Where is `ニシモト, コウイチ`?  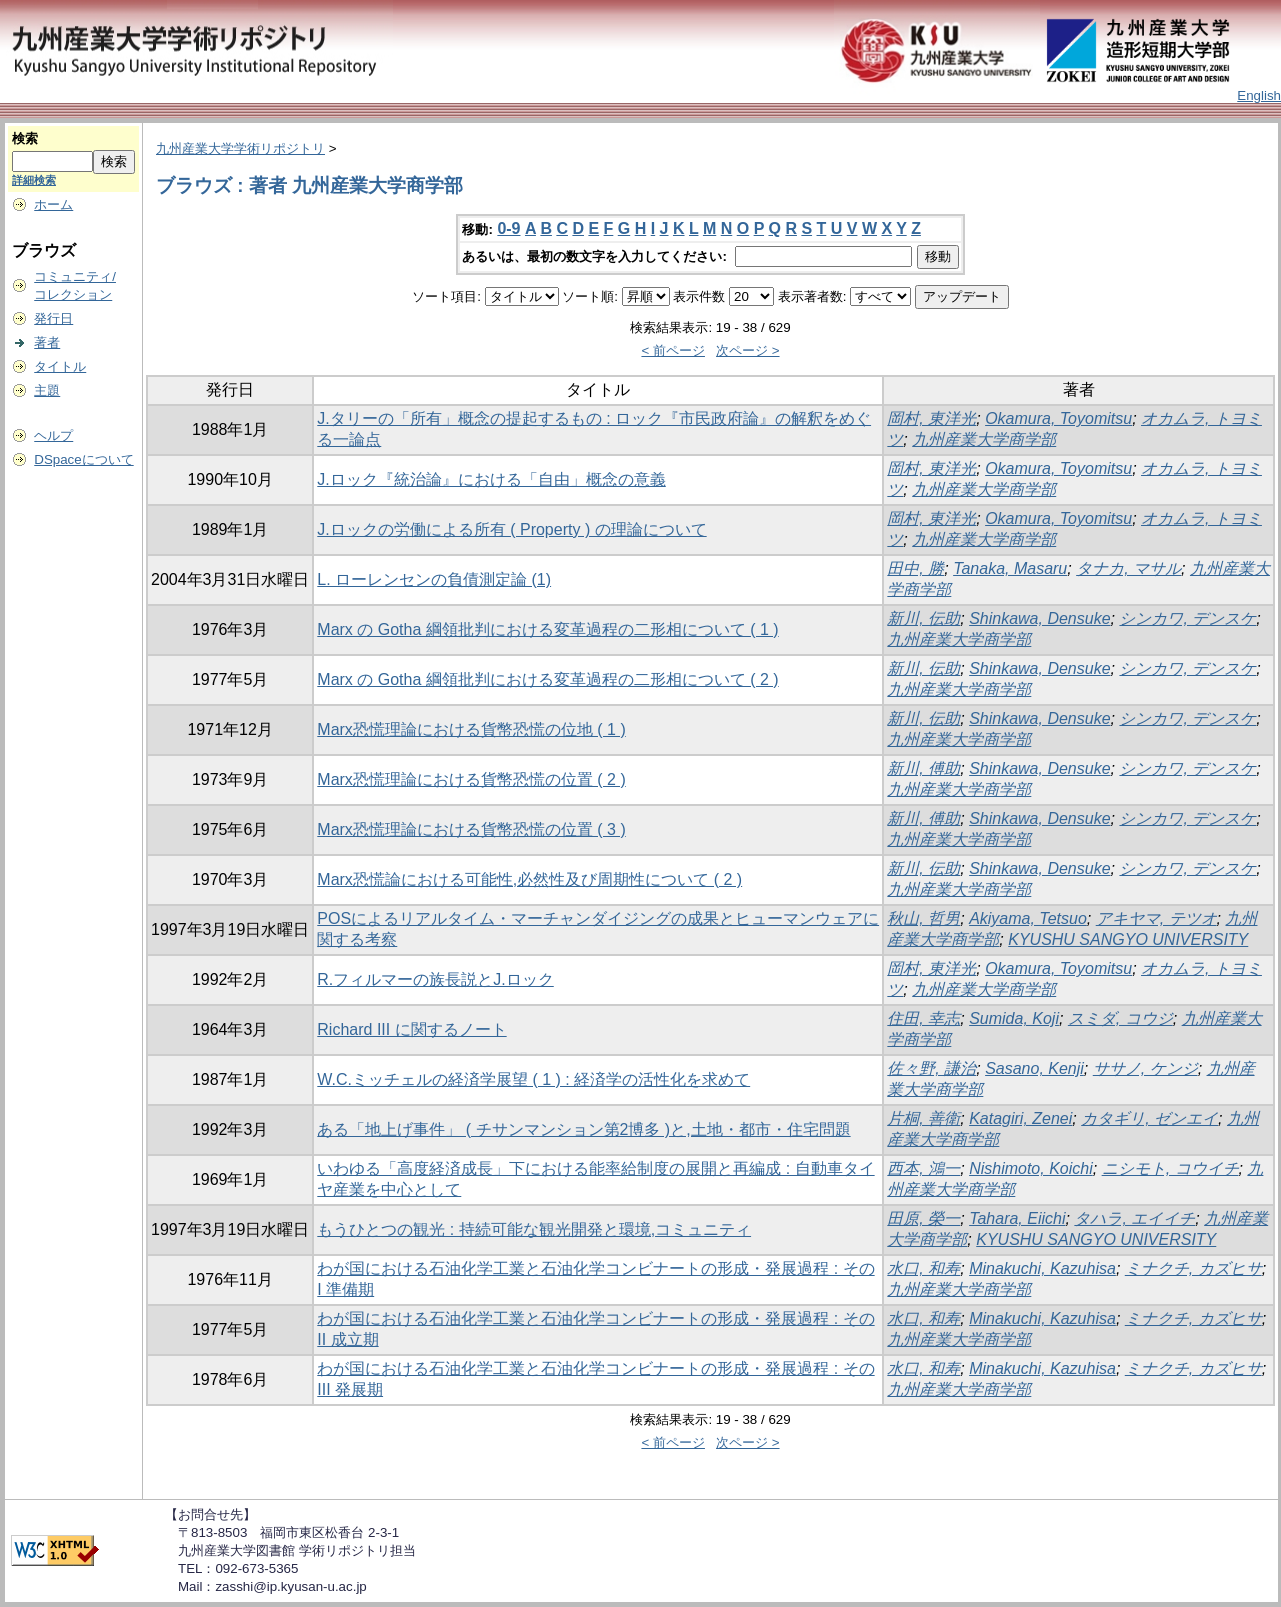
ニシモト, コウイチ is located at coordinates (1170, 1168).